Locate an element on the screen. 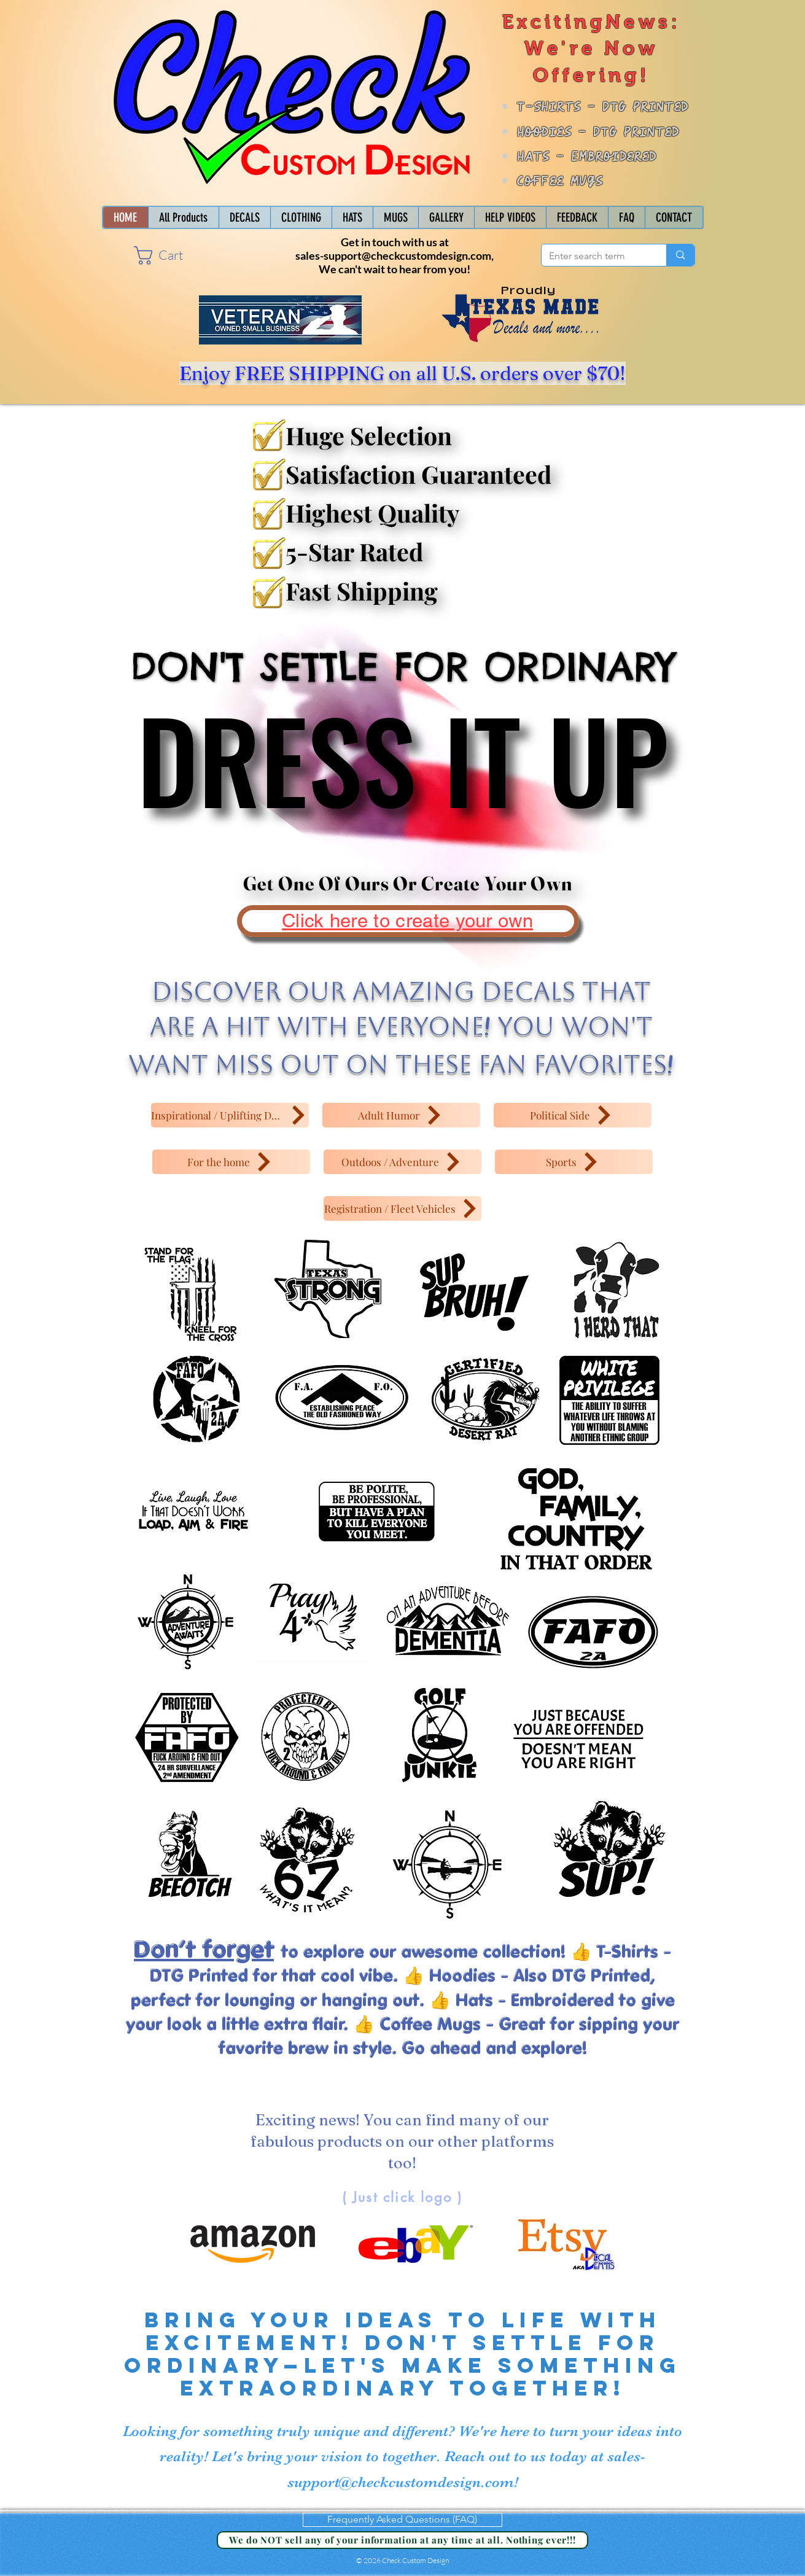 Image resolution: width=805 pixels, height=2576 pixels. [button] is located at coordinates (168, 255).